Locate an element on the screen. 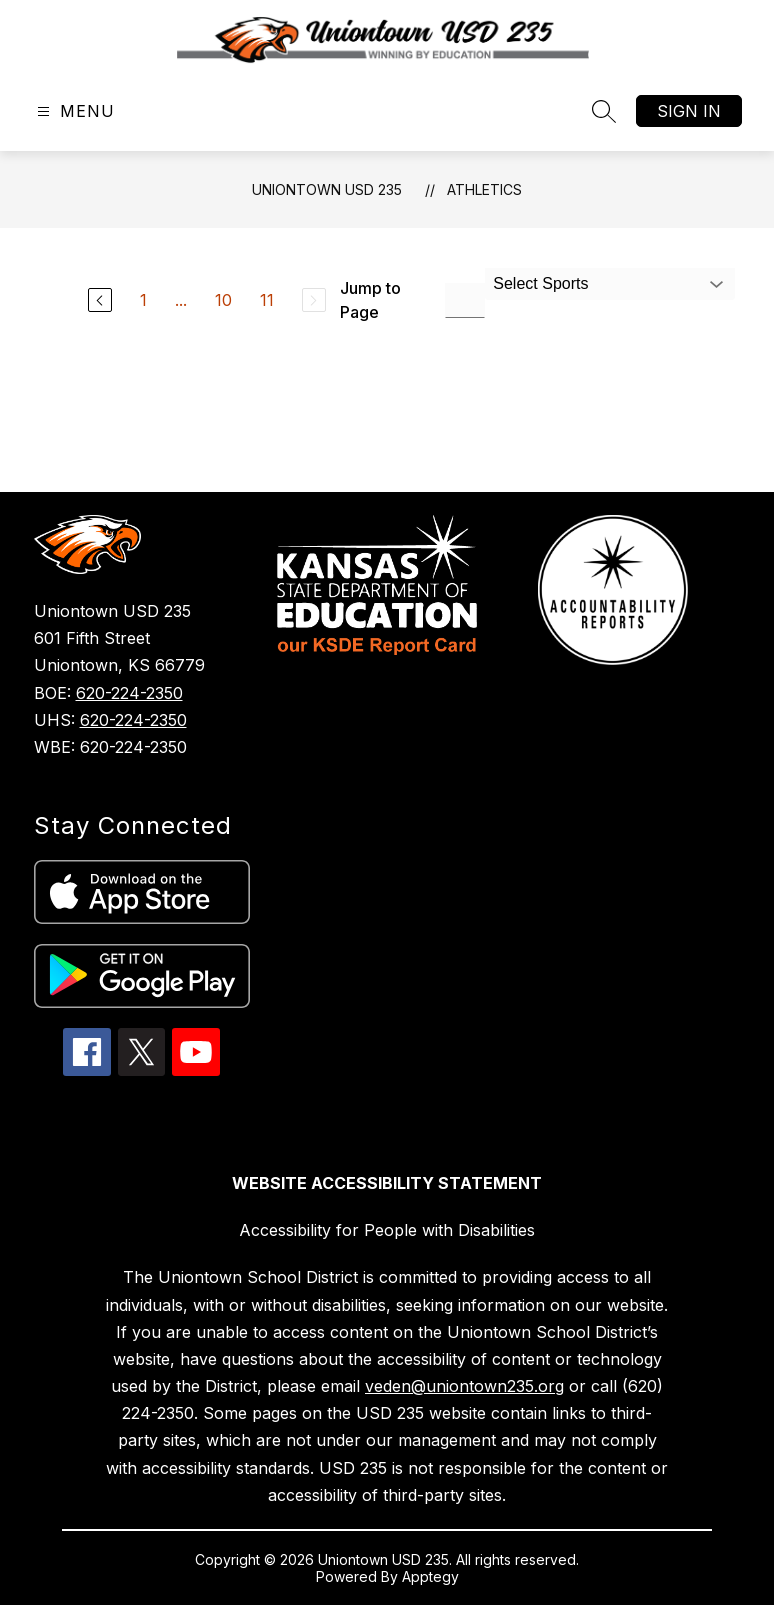 The height and width of the screenshot is (1605, 774). [Previous Page] is located at coordinates (100, 300).